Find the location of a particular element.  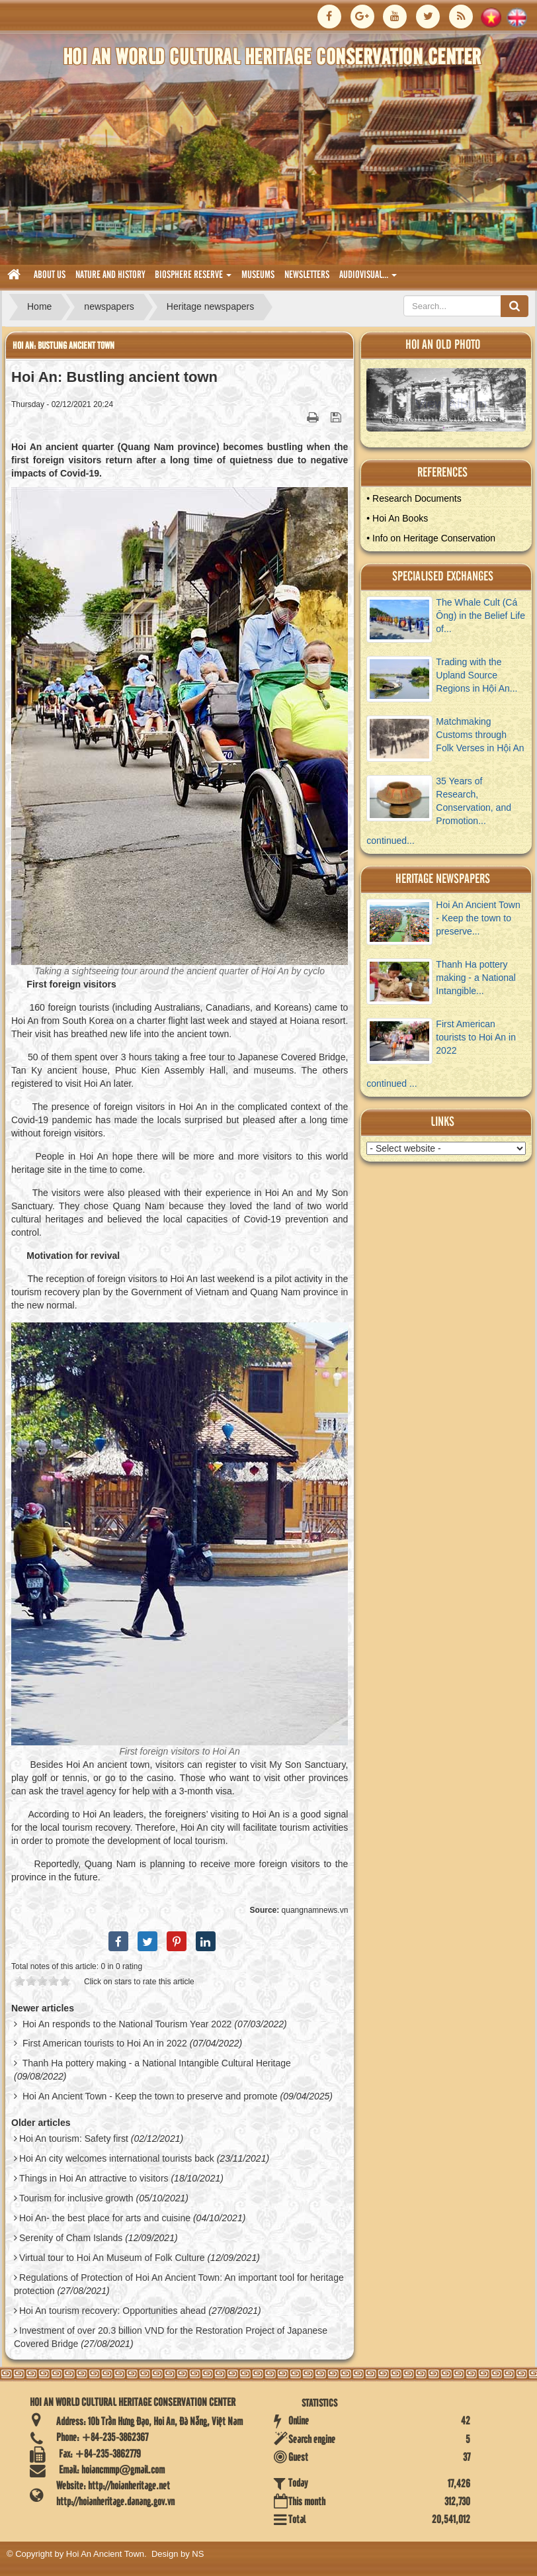

Newsletters [button] is located at coordinates (306, 275).